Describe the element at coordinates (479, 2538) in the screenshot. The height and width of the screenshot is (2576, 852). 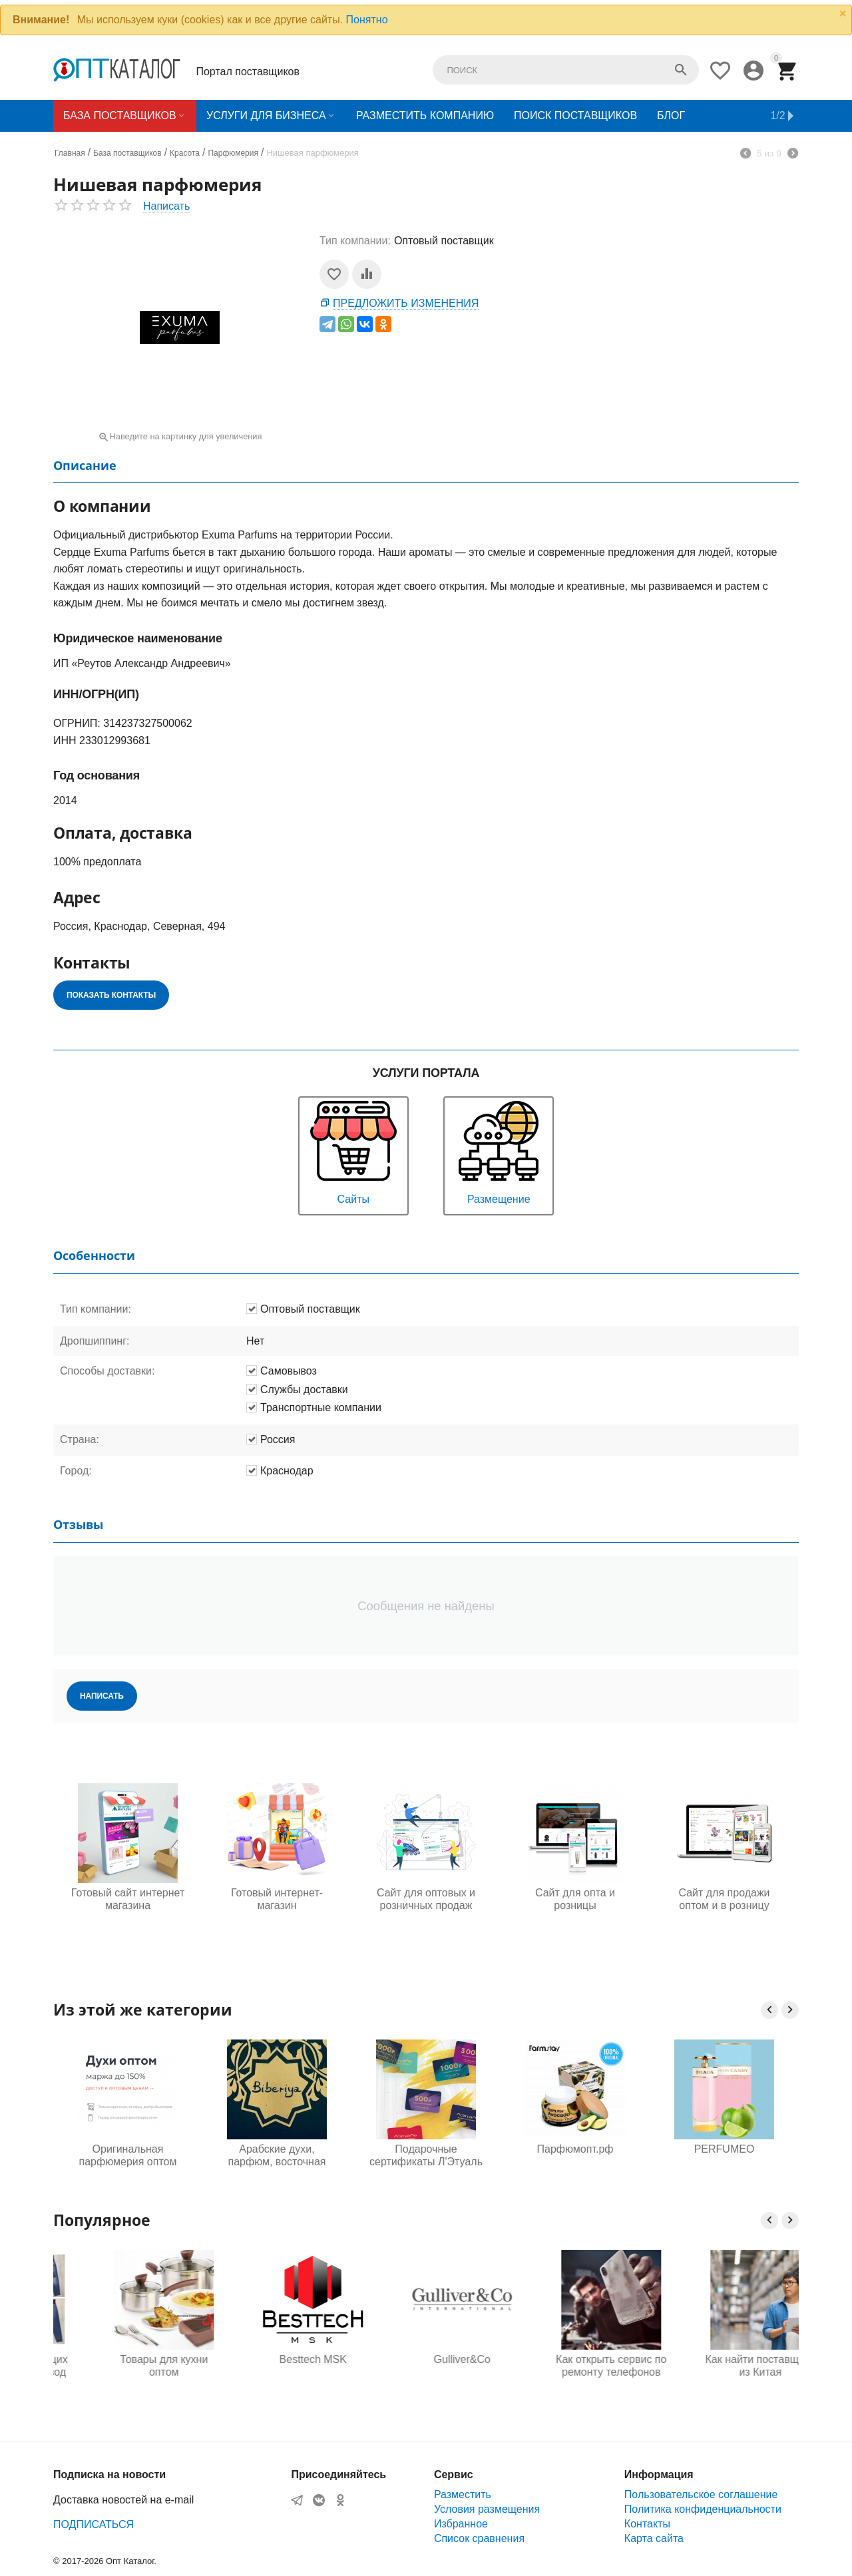
I see `Список сравнения` at that location.